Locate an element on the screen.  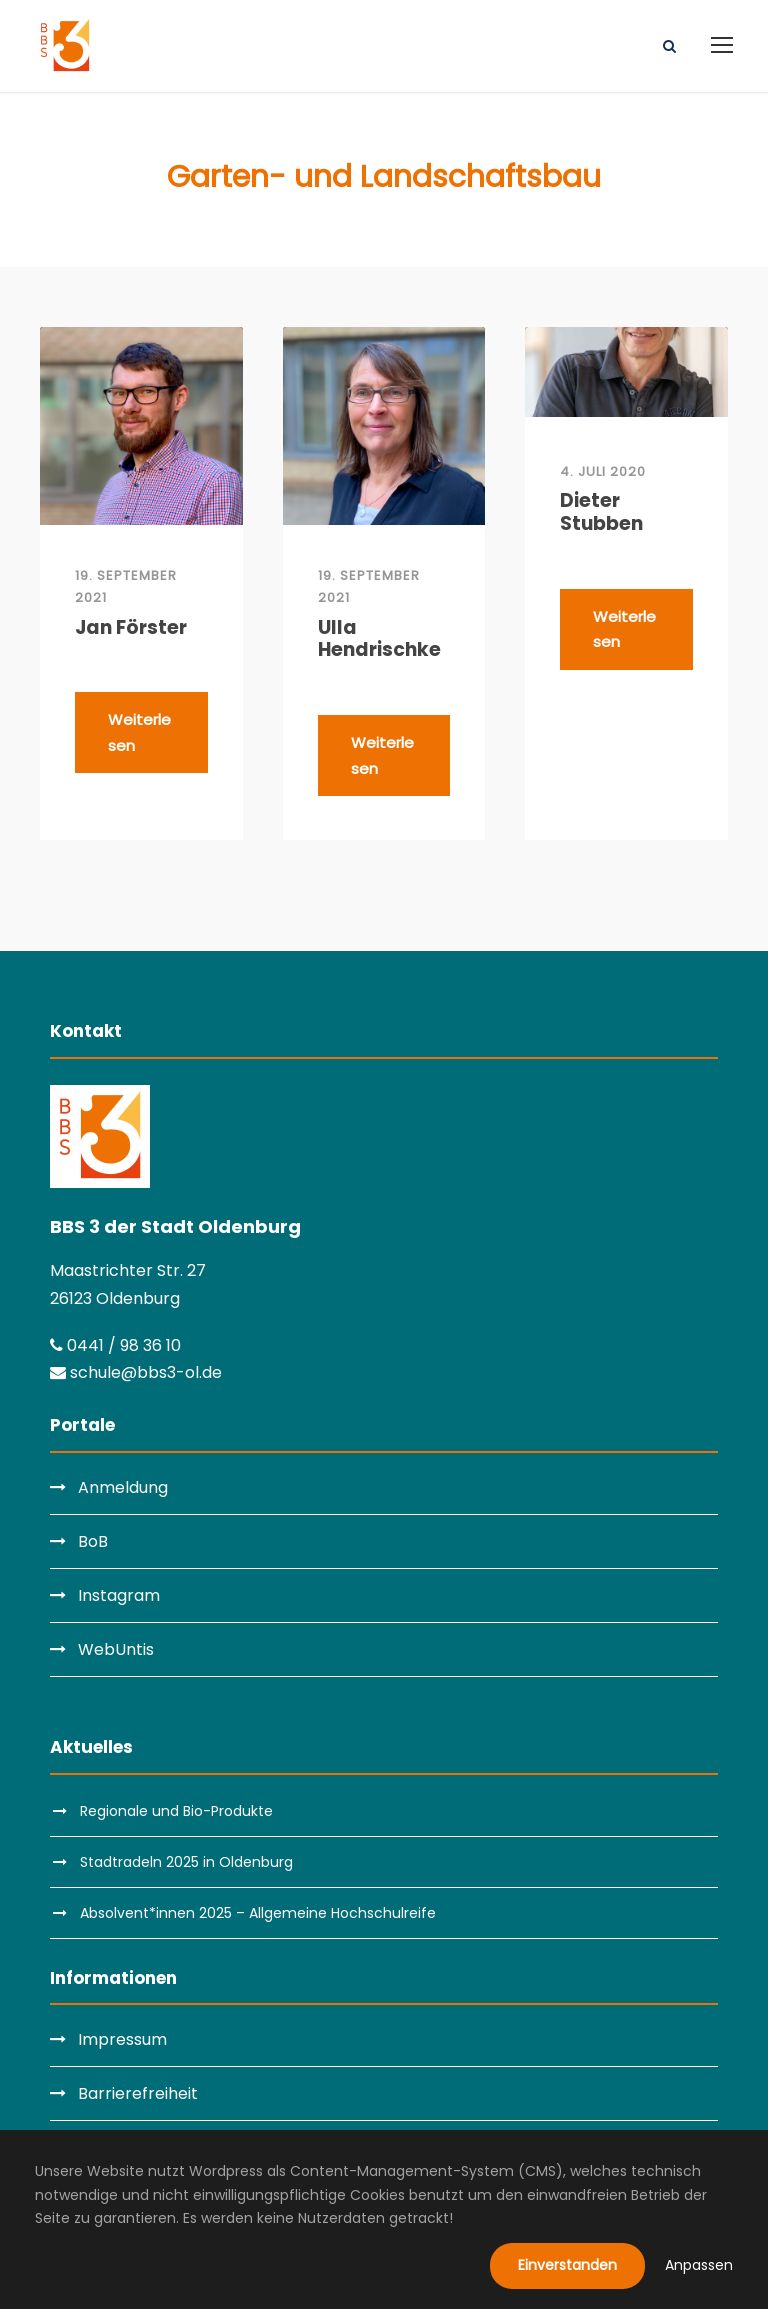
Regionale und Bio-Produkte is located at coordinates (176, 1811).